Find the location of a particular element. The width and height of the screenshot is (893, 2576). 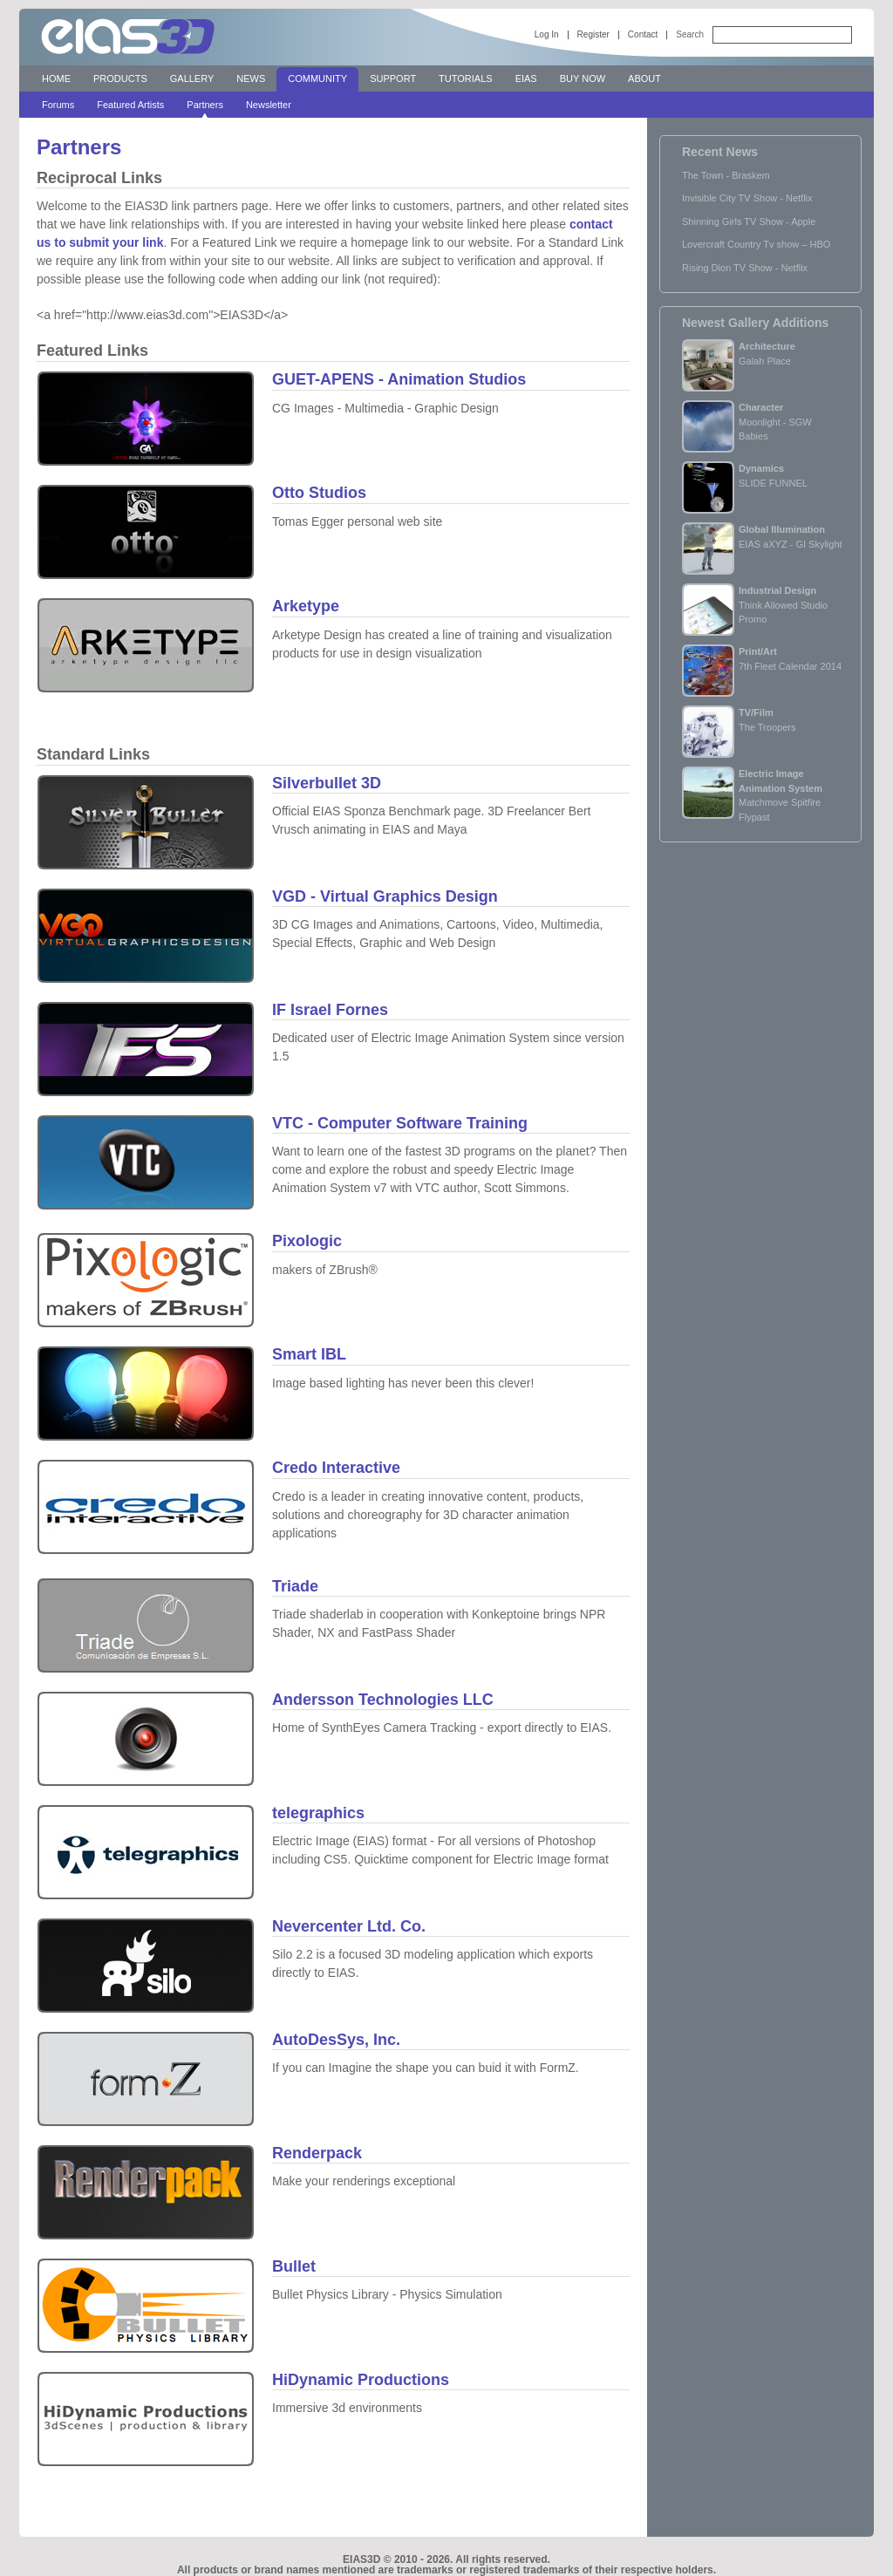

Community is located at coordinates (317, 78).